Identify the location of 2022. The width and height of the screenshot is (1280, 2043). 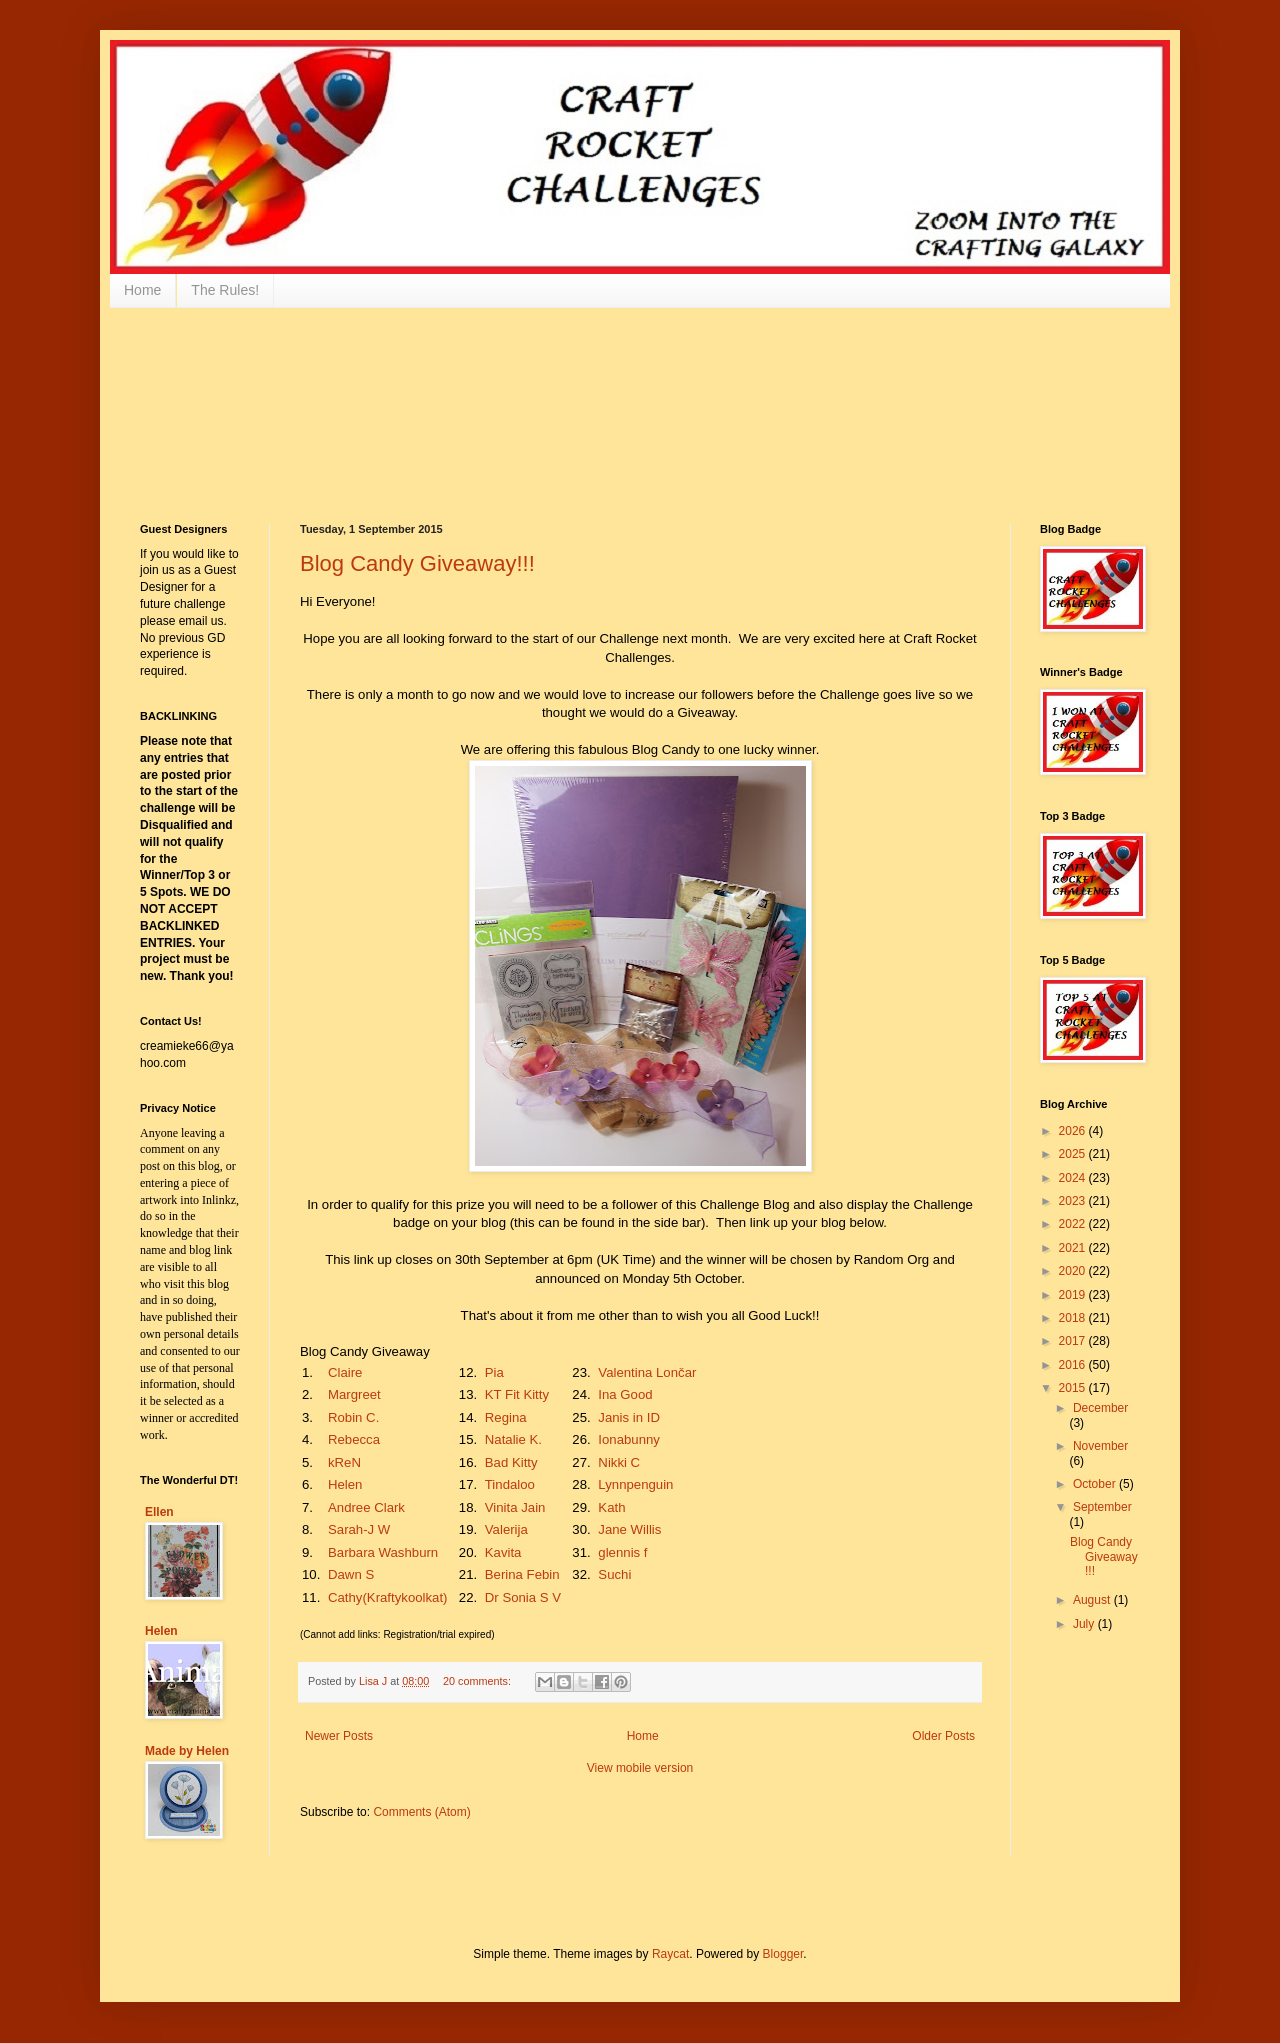
(1074, 1224).